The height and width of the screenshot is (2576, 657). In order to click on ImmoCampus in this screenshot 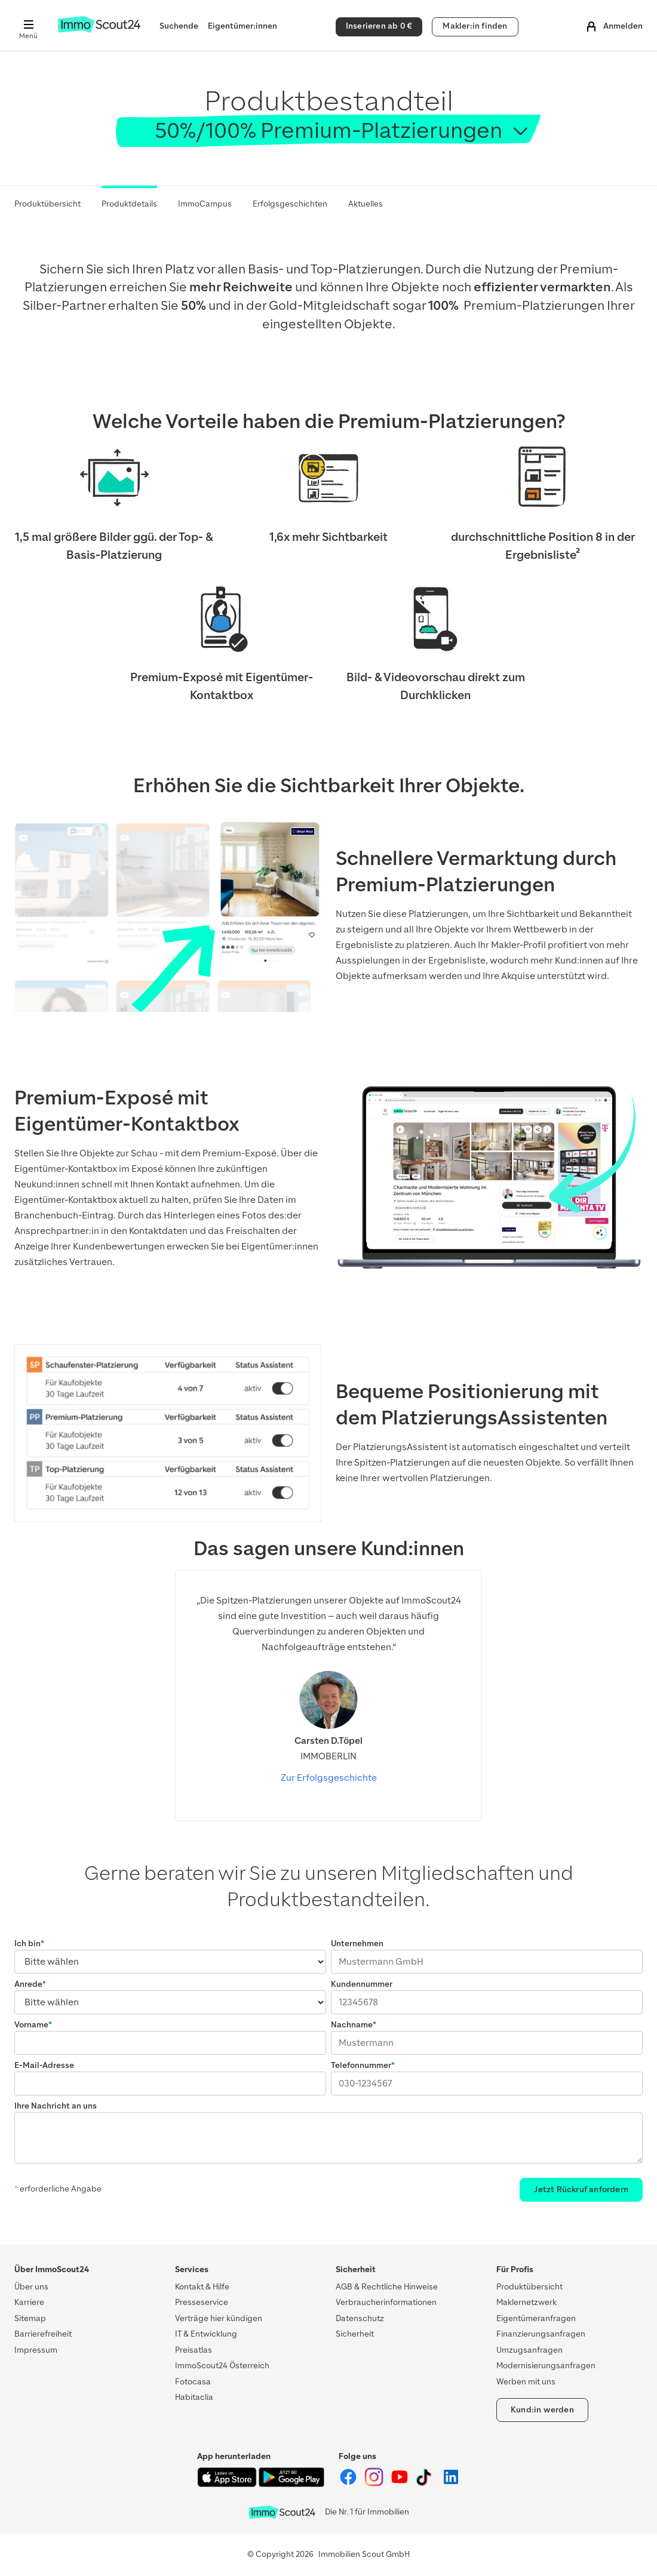, I will do `click(205, 204)`.